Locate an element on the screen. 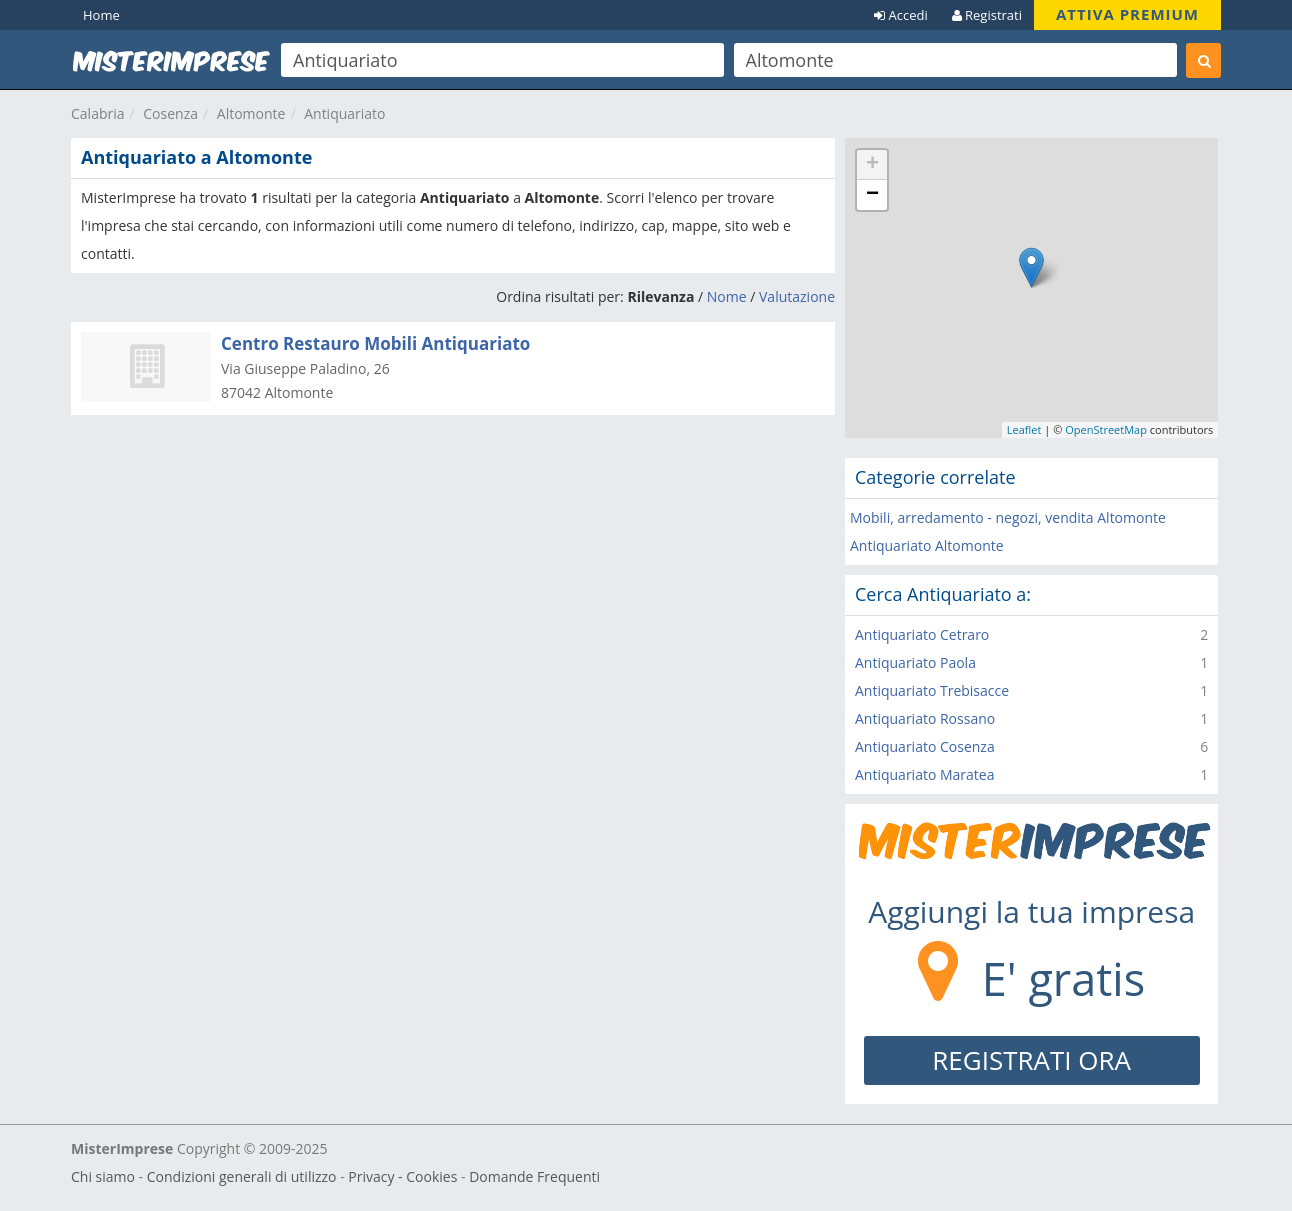 The width and height of the screenshot is (1292, 1211). Valutazione is located at coordinates (797, 296).